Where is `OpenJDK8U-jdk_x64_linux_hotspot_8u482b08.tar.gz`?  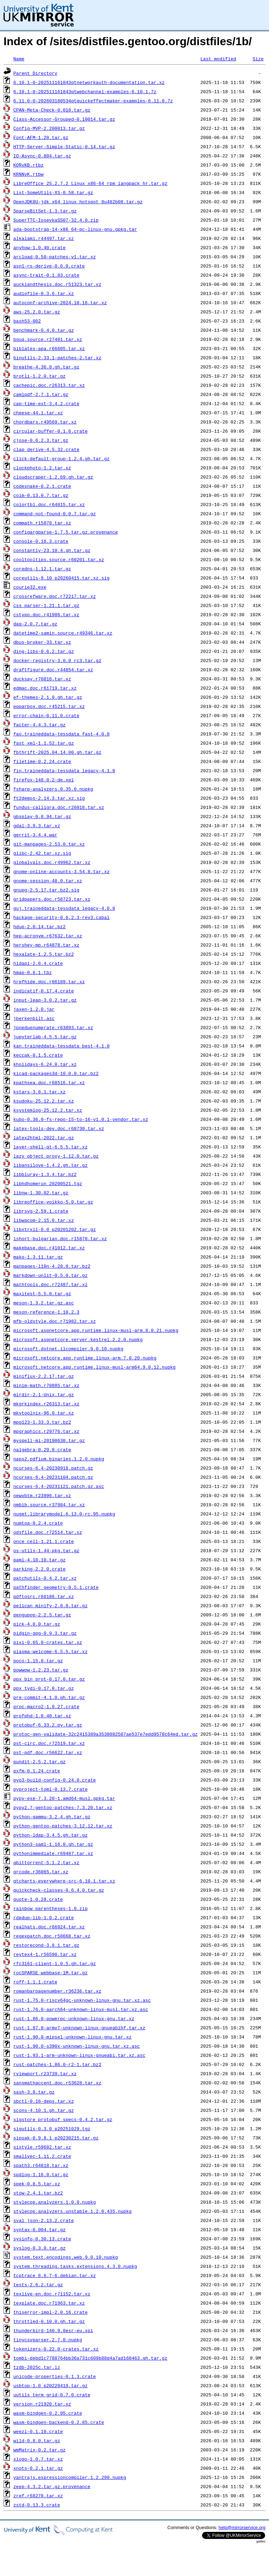
OpenJDK8U-jdk_x64_linux_hotspot_8u482b08.tar.gz is located at coordinates (78, 201).